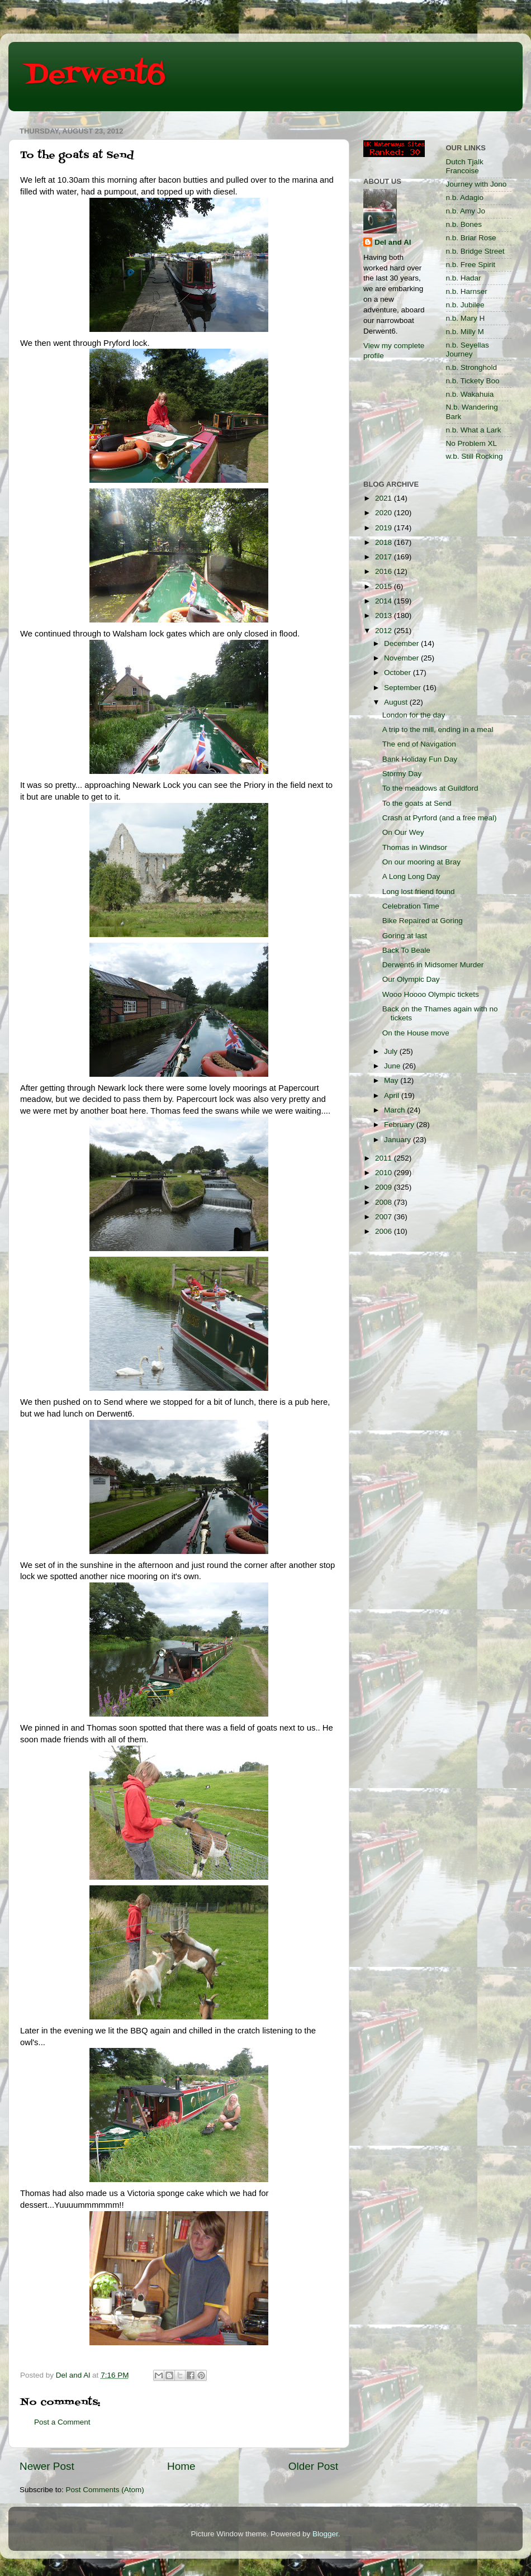  What do you see at coordinates (384, 1158) in the screenshot?
I see `2011` at bounding box center [384, 1158].